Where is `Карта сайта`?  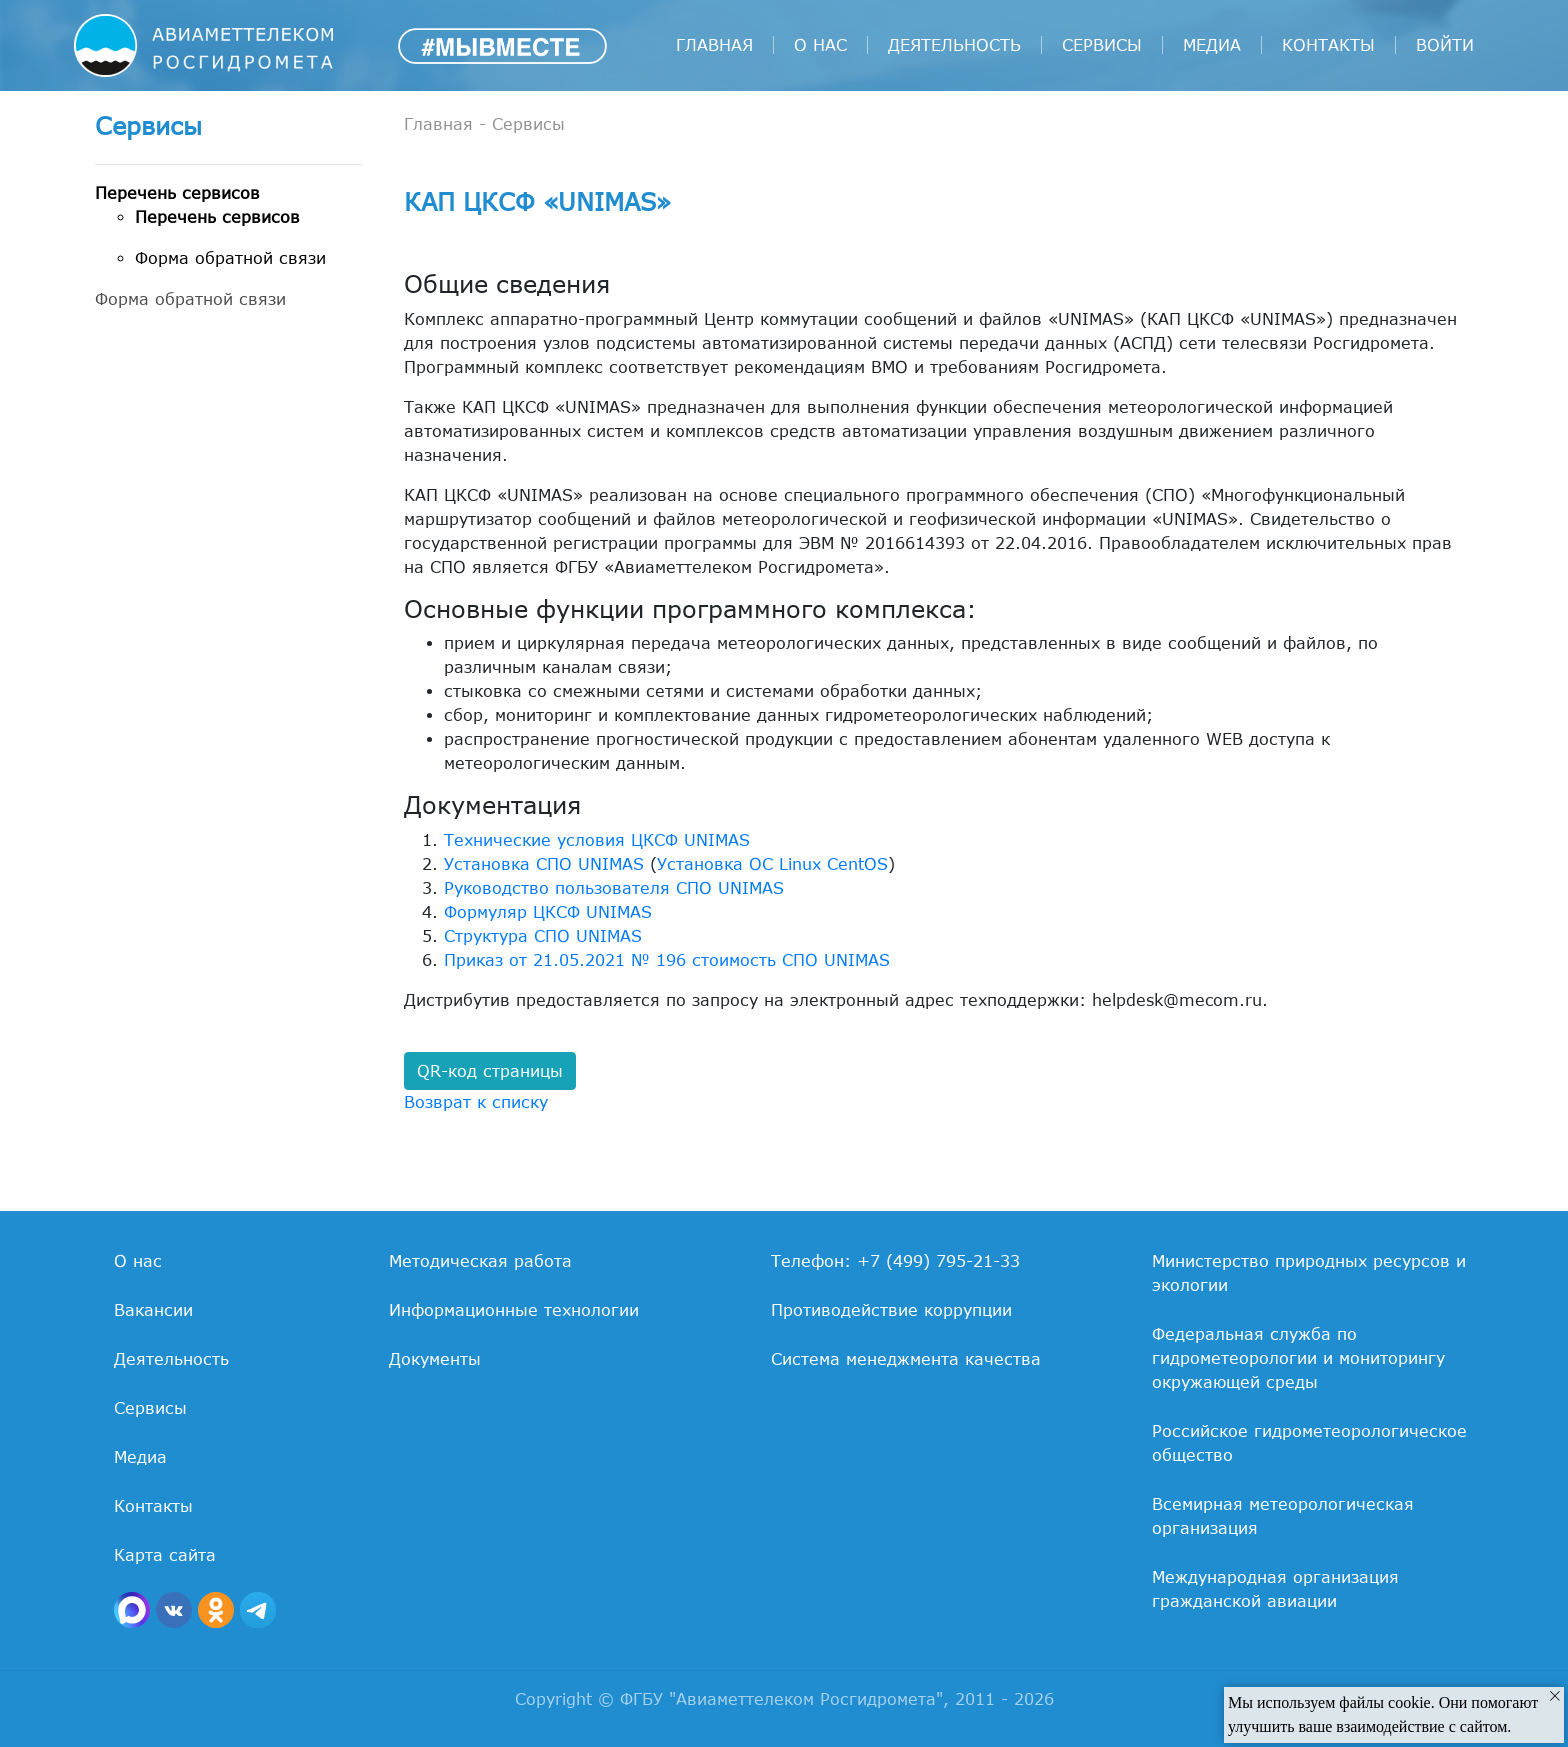
Карта сайта is located at coordinates (165, 1555).